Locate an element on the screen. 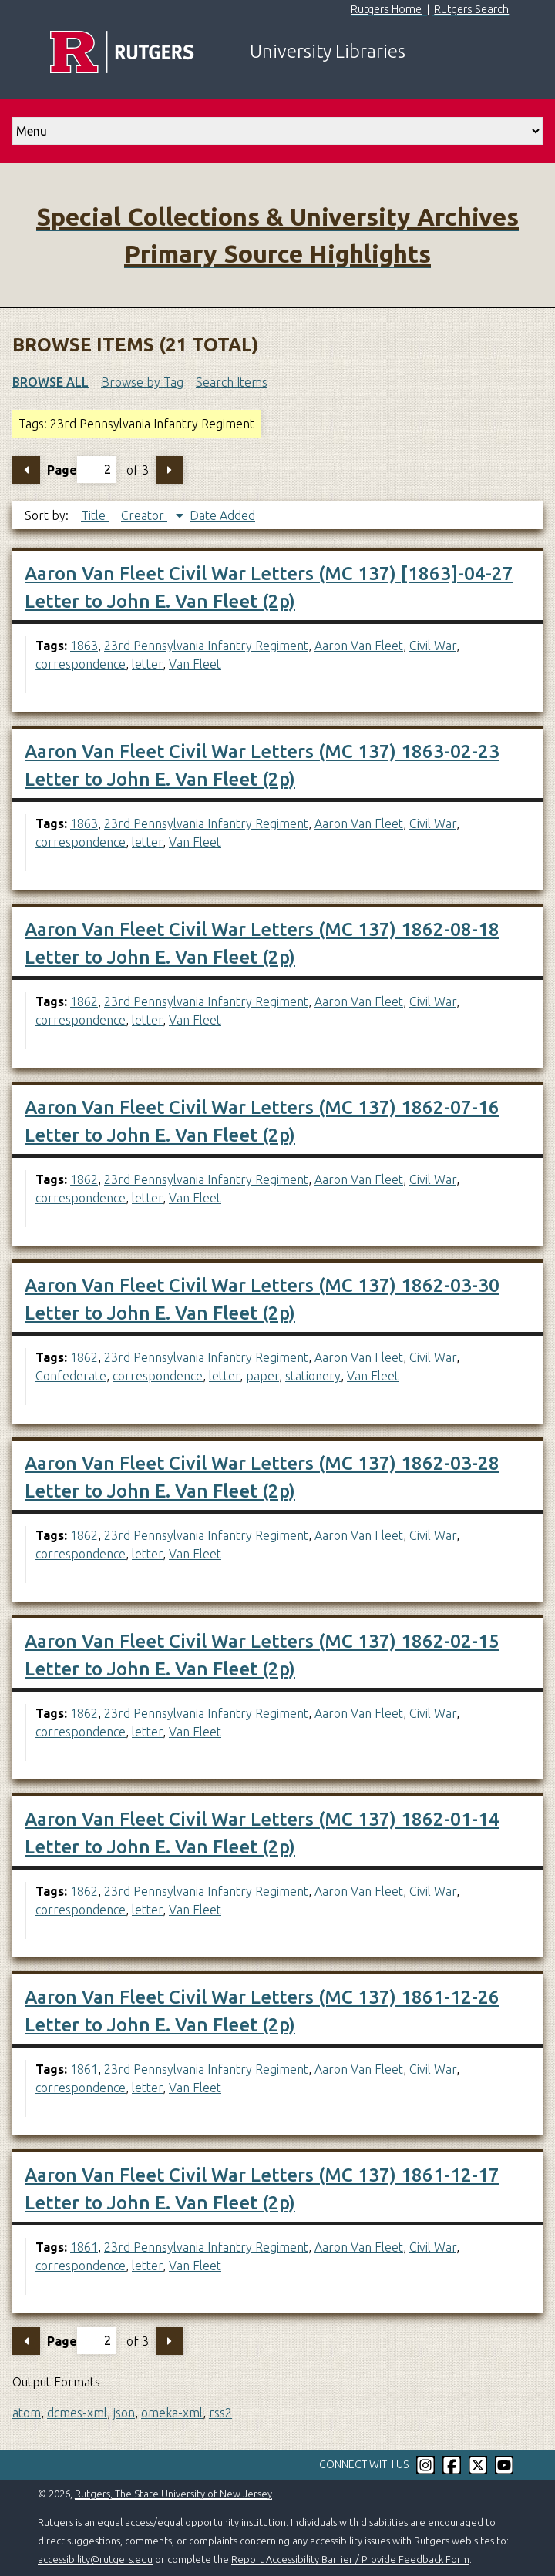  Civil War is located at coordinates (432, 645).